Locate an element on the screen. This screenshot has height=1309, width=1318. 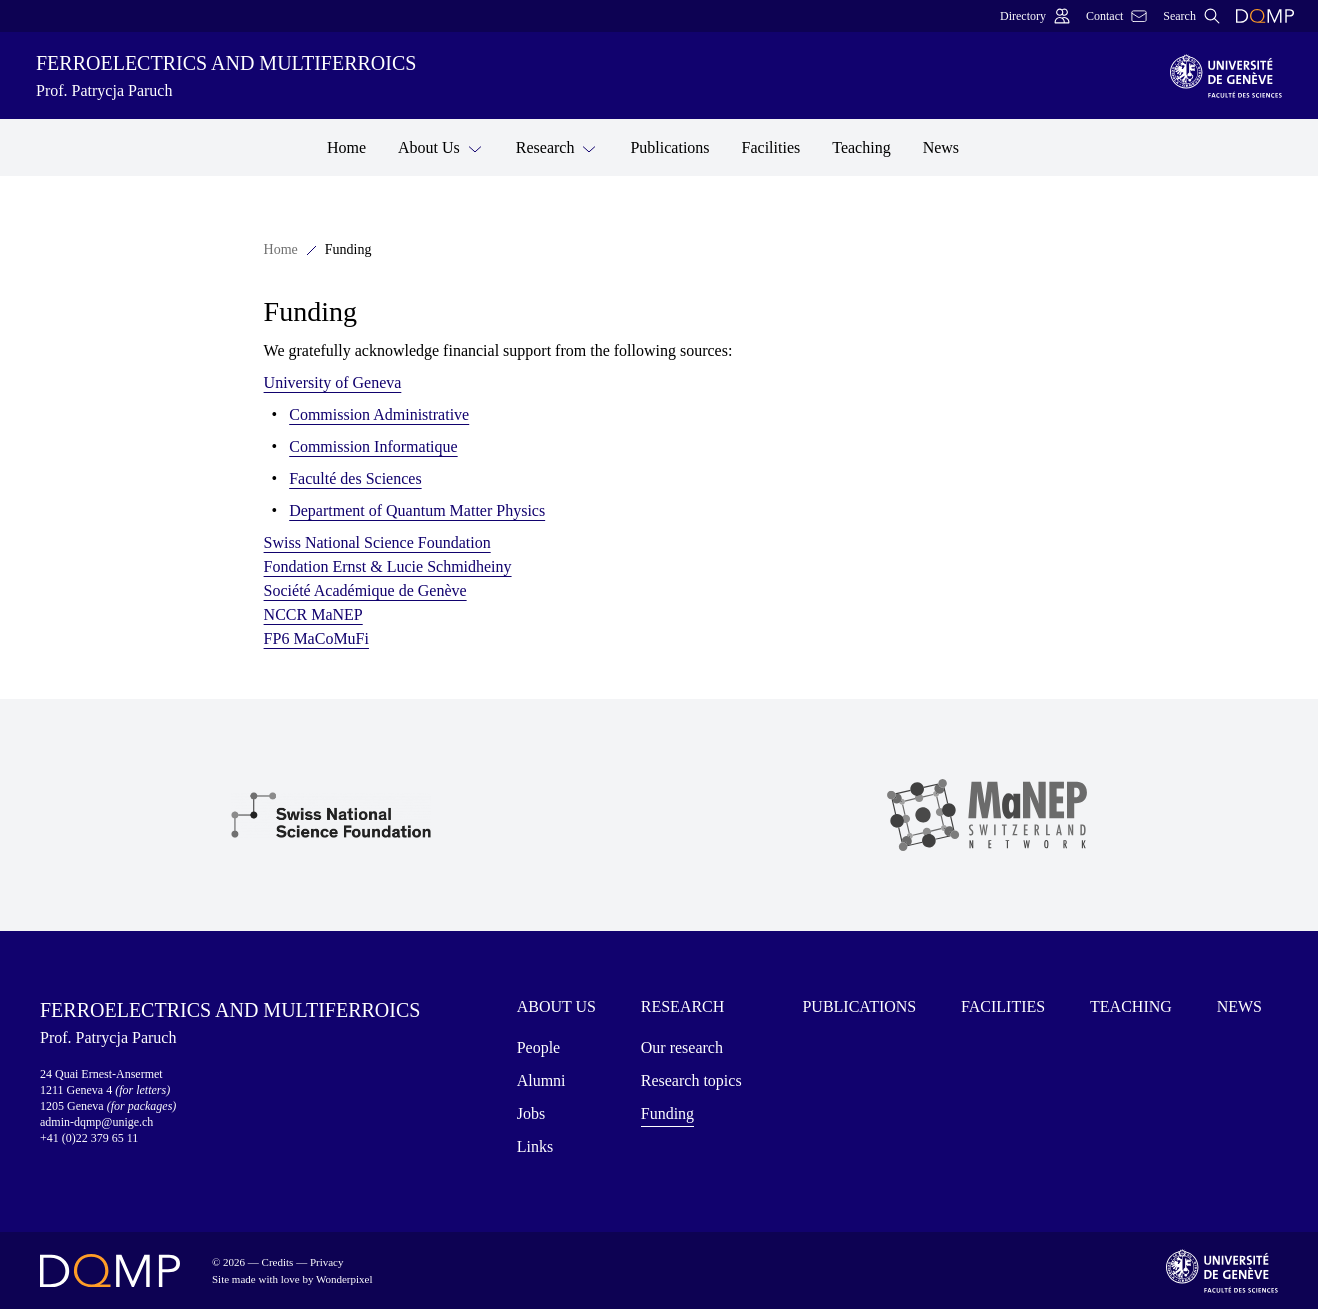
Swiss National Science Foundation is located at coordinates (377, 542).